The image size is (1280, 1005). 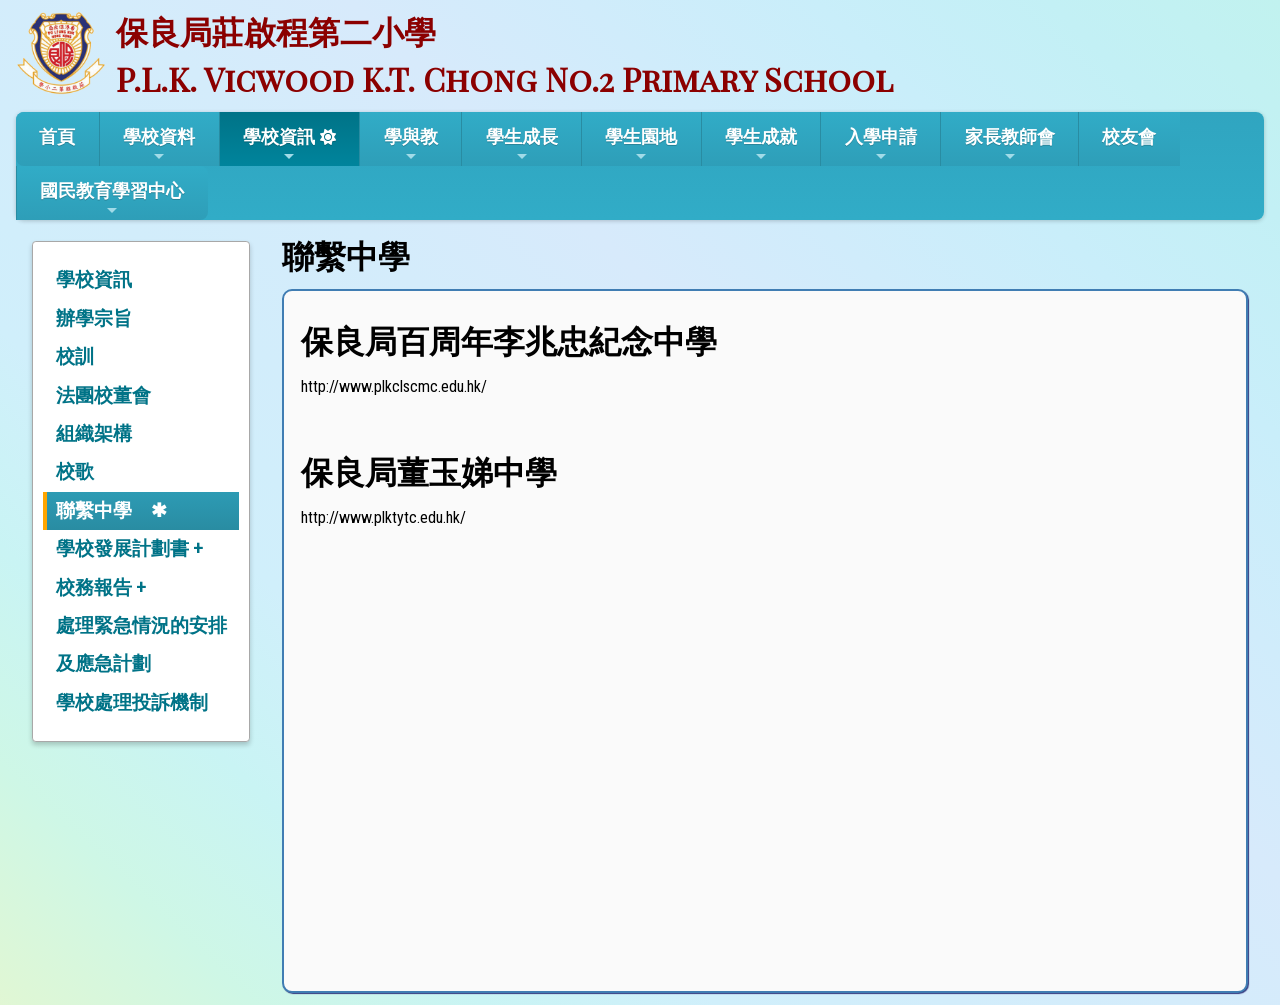 I want to click on 學校發展計劃書 +, so click(x=129, y=548).